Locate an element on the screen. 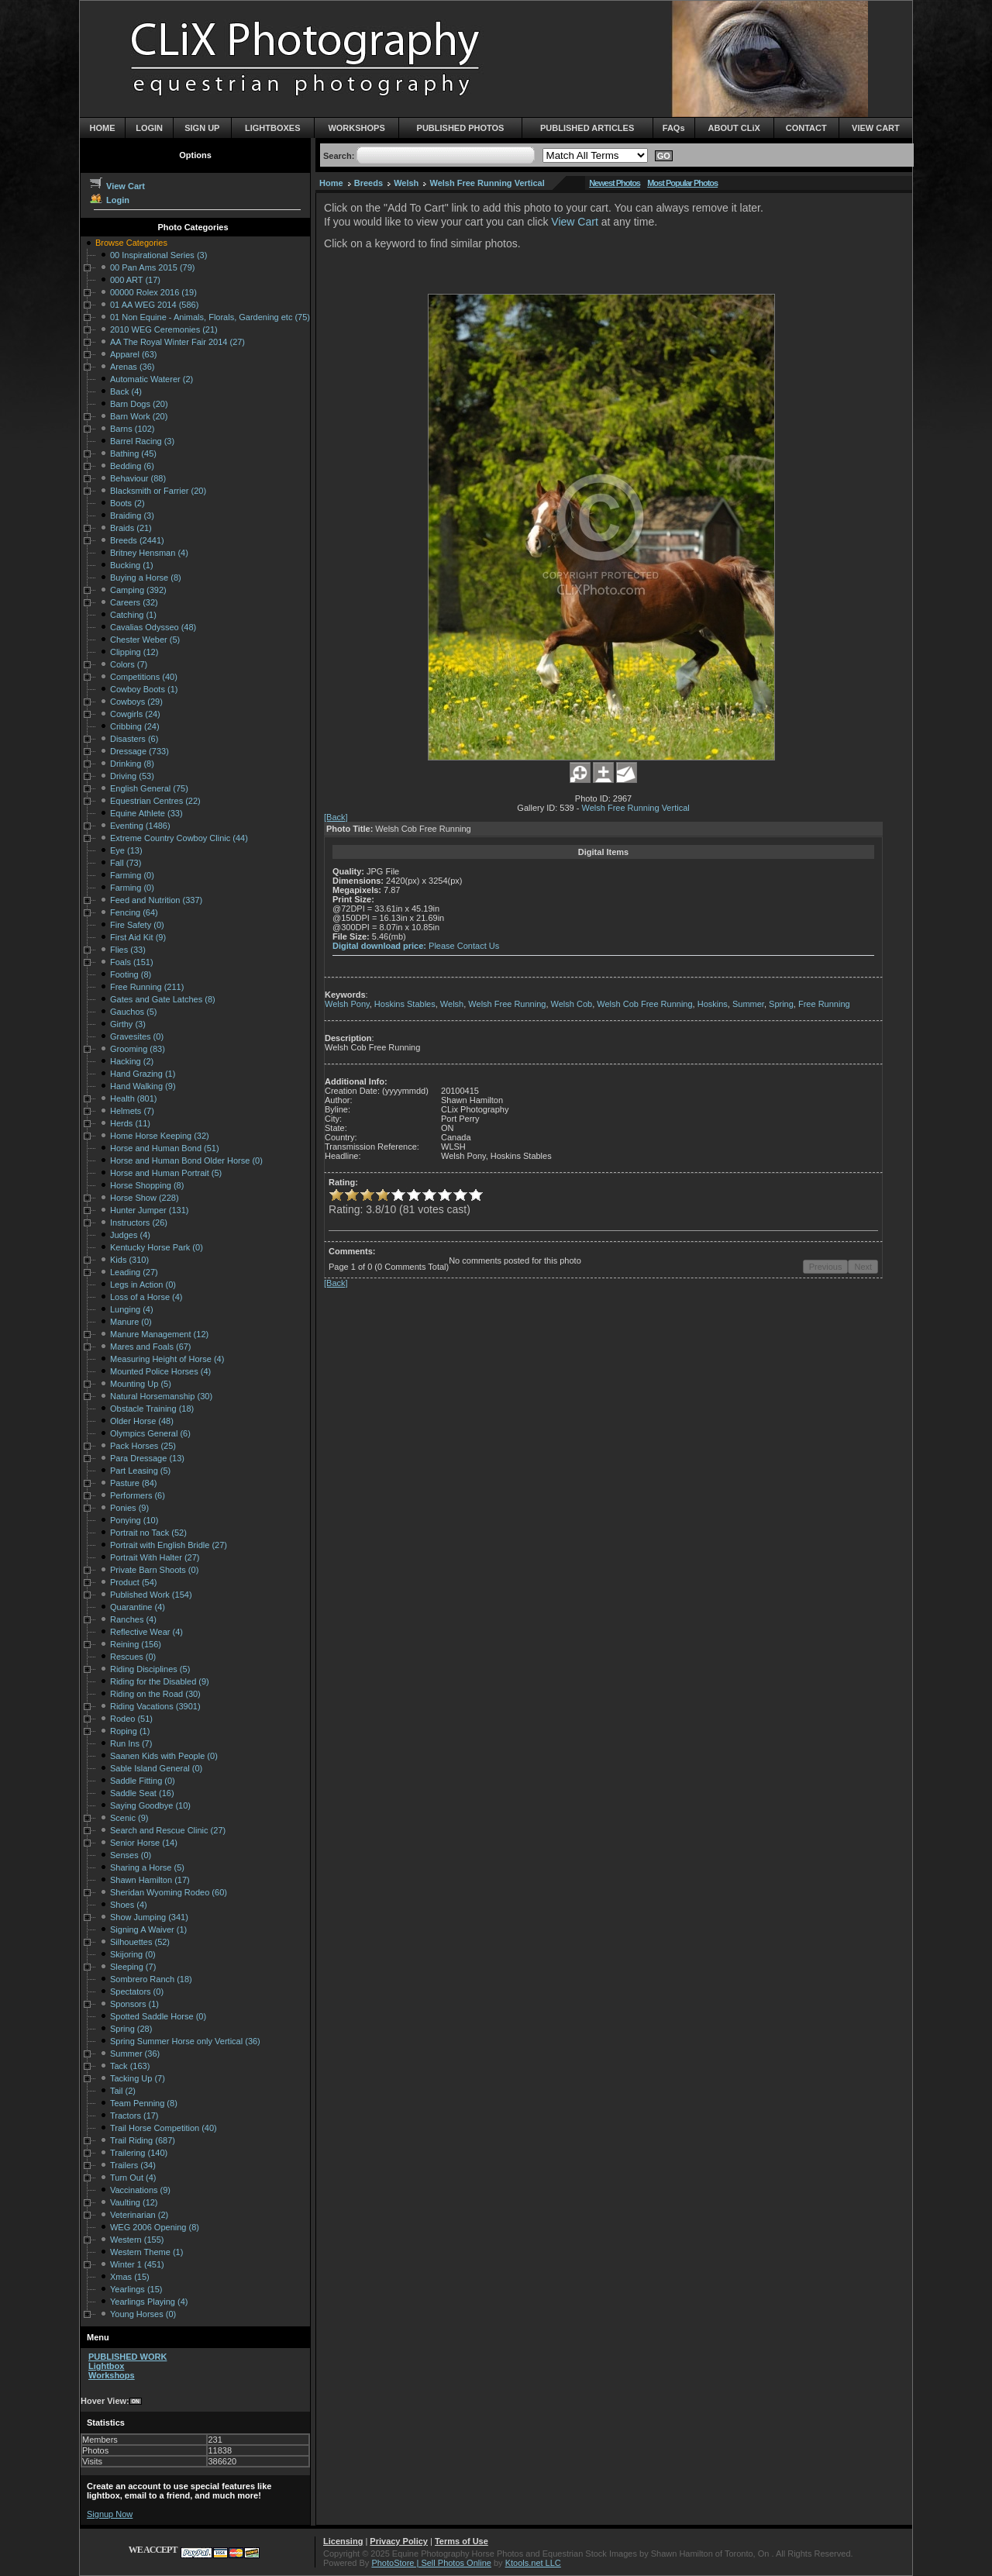 Image resolution: width=992 pixels, height=2576 pixels. Gravesites (0) is located at coordinates (137, 1036).